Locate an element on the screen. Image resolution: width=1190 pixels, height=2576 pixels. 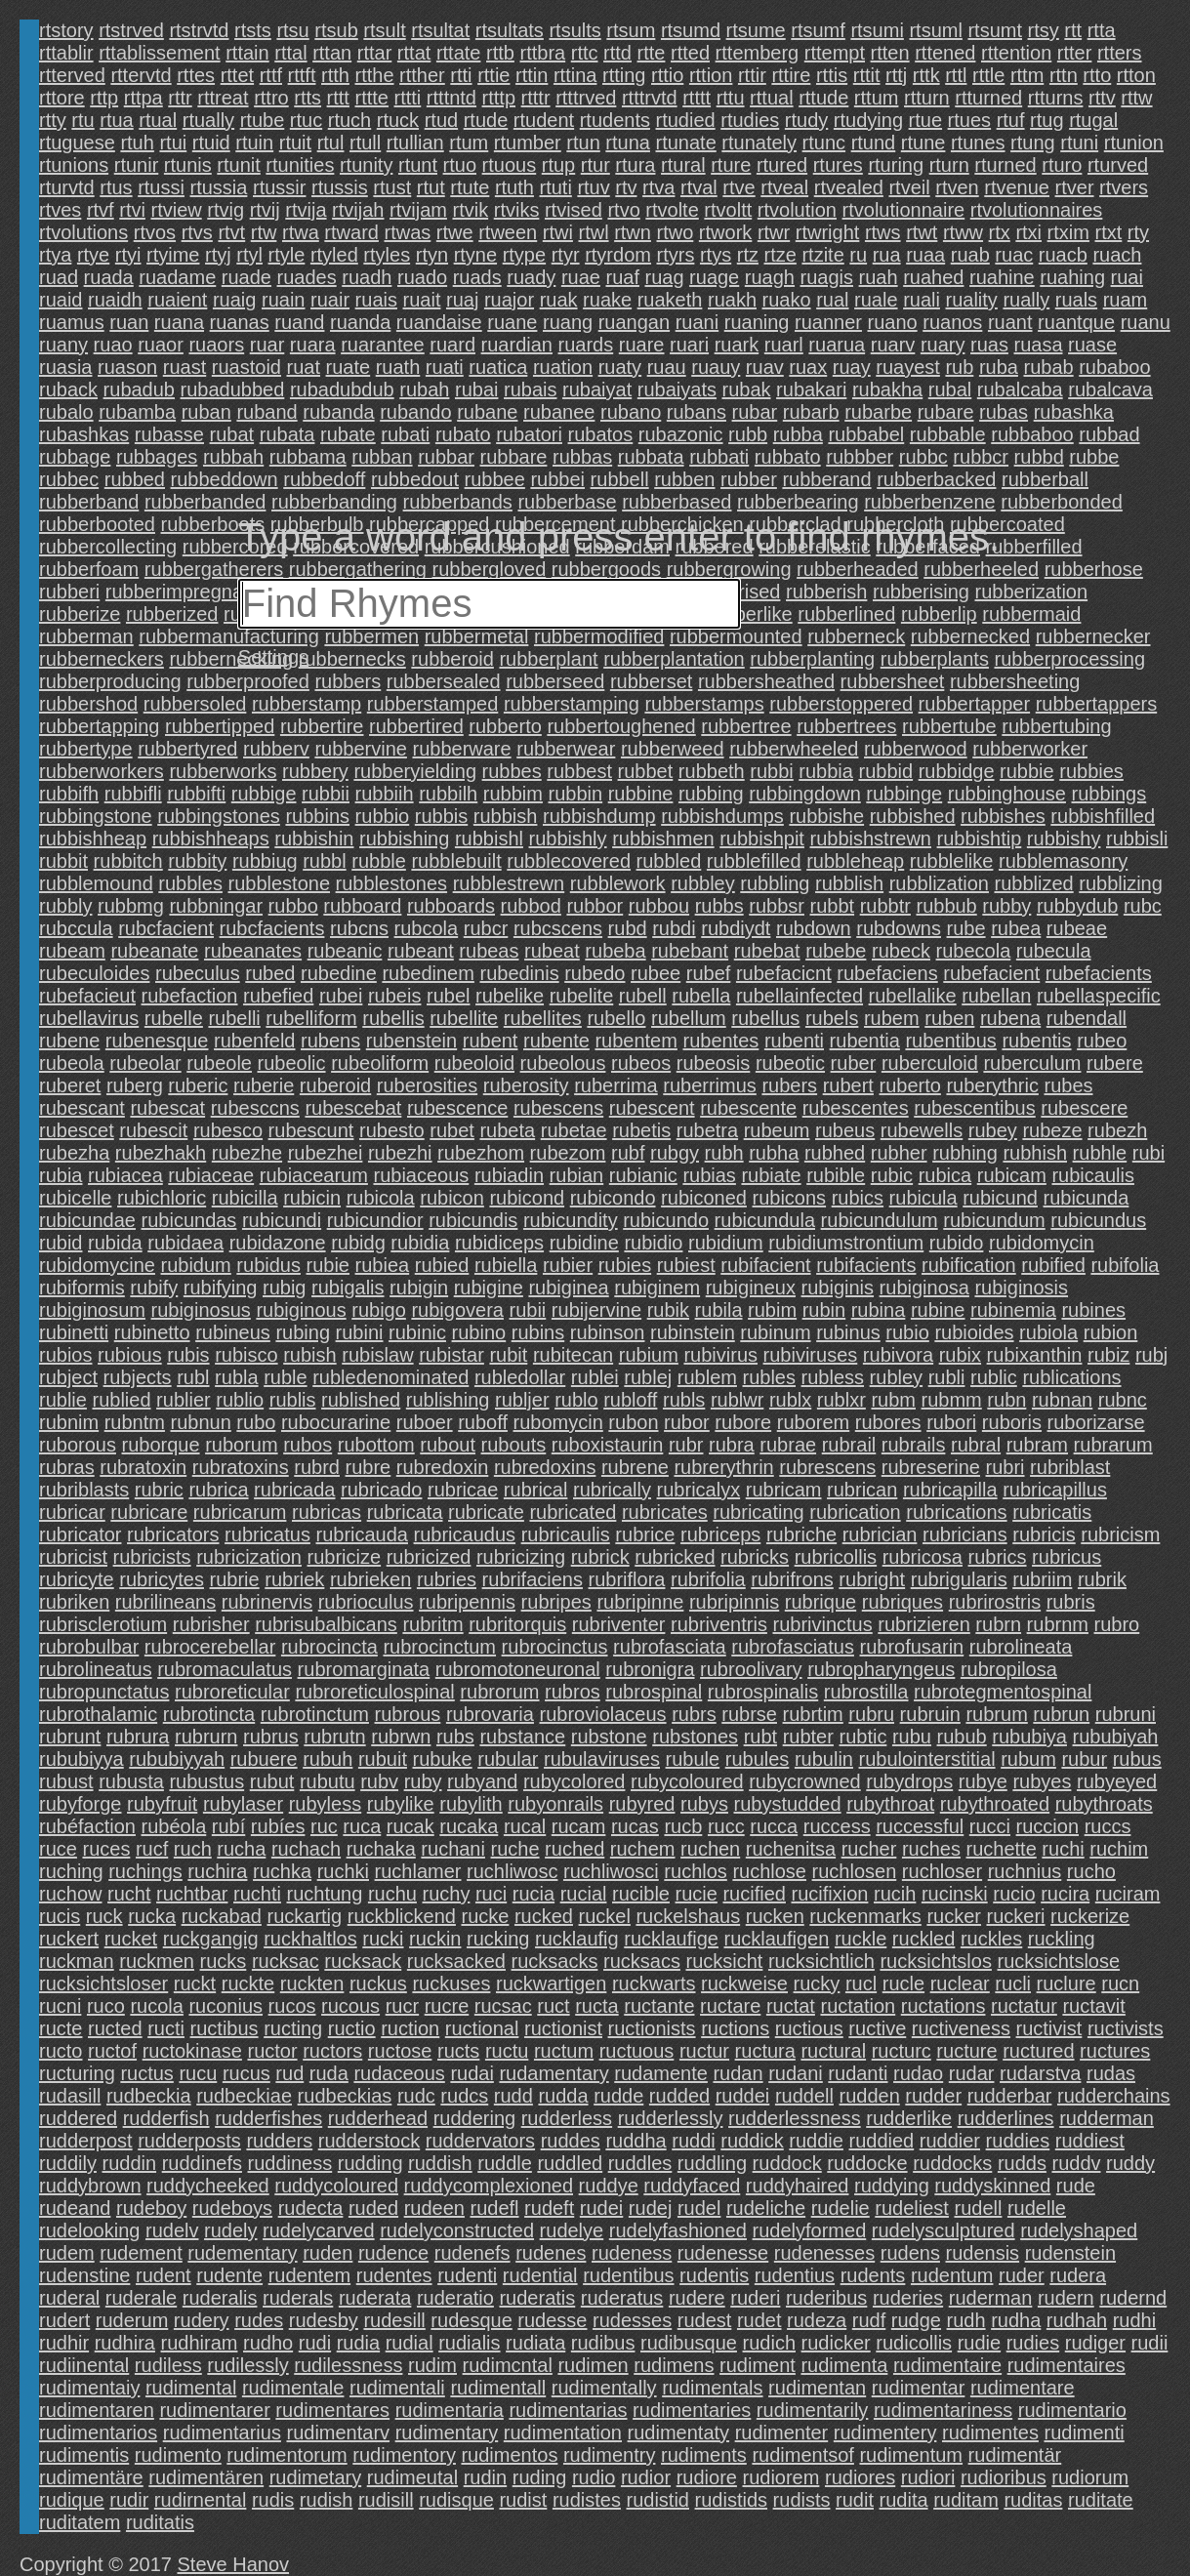
rubbishpit is located at coordinates (761, 838).